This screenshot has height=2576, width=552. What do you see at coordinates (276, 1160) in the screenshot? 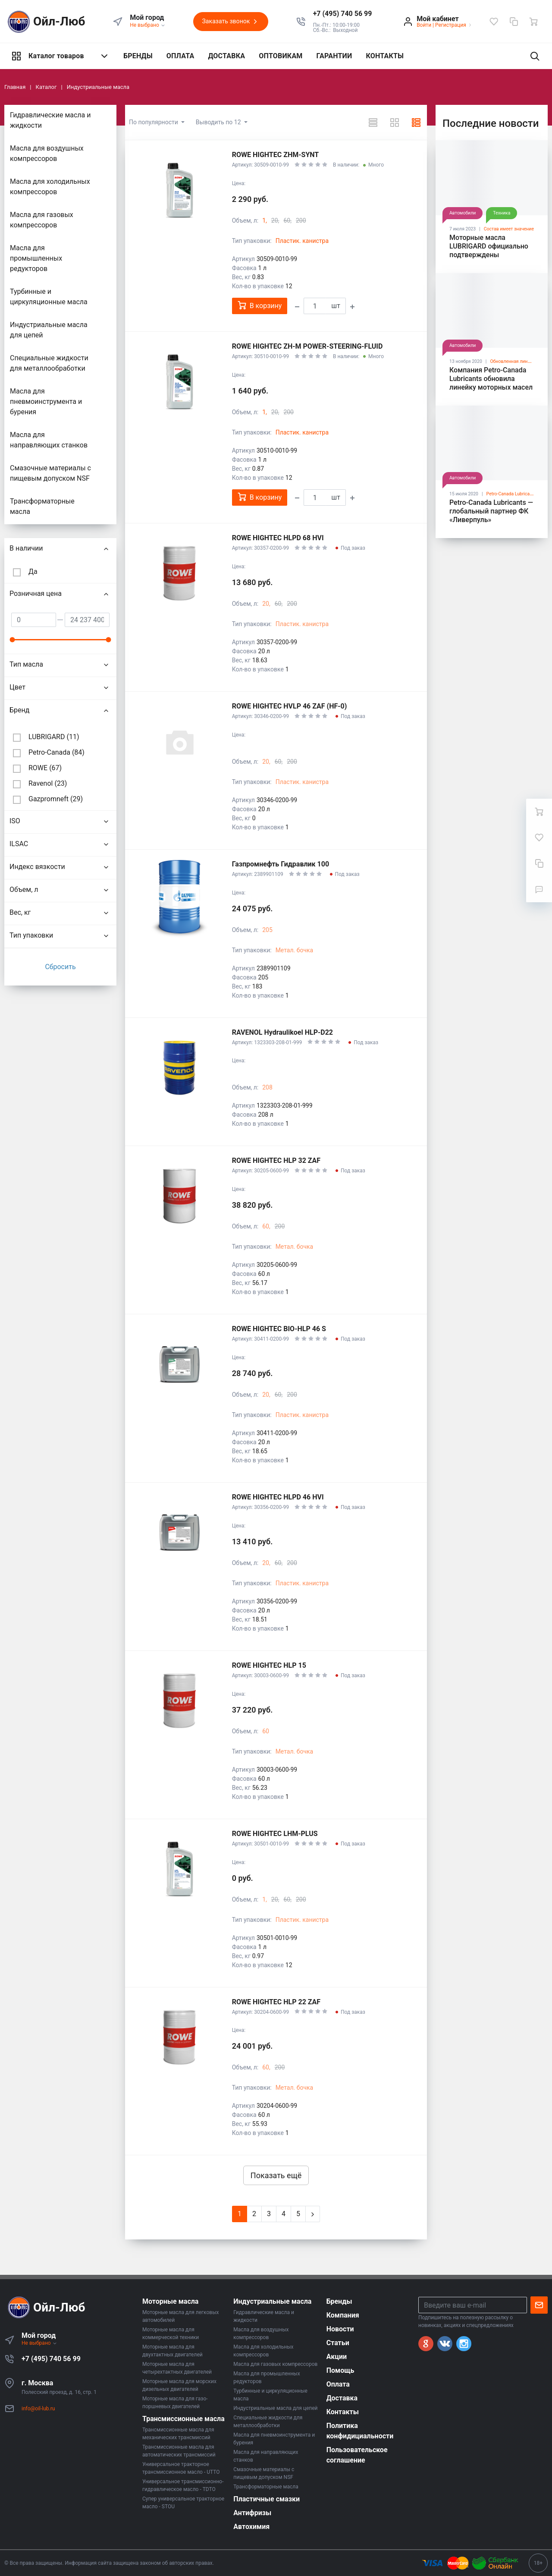
I see `ROWE HIGHTEC HLP 32 ZAF` at bounding box center [276, 1160].